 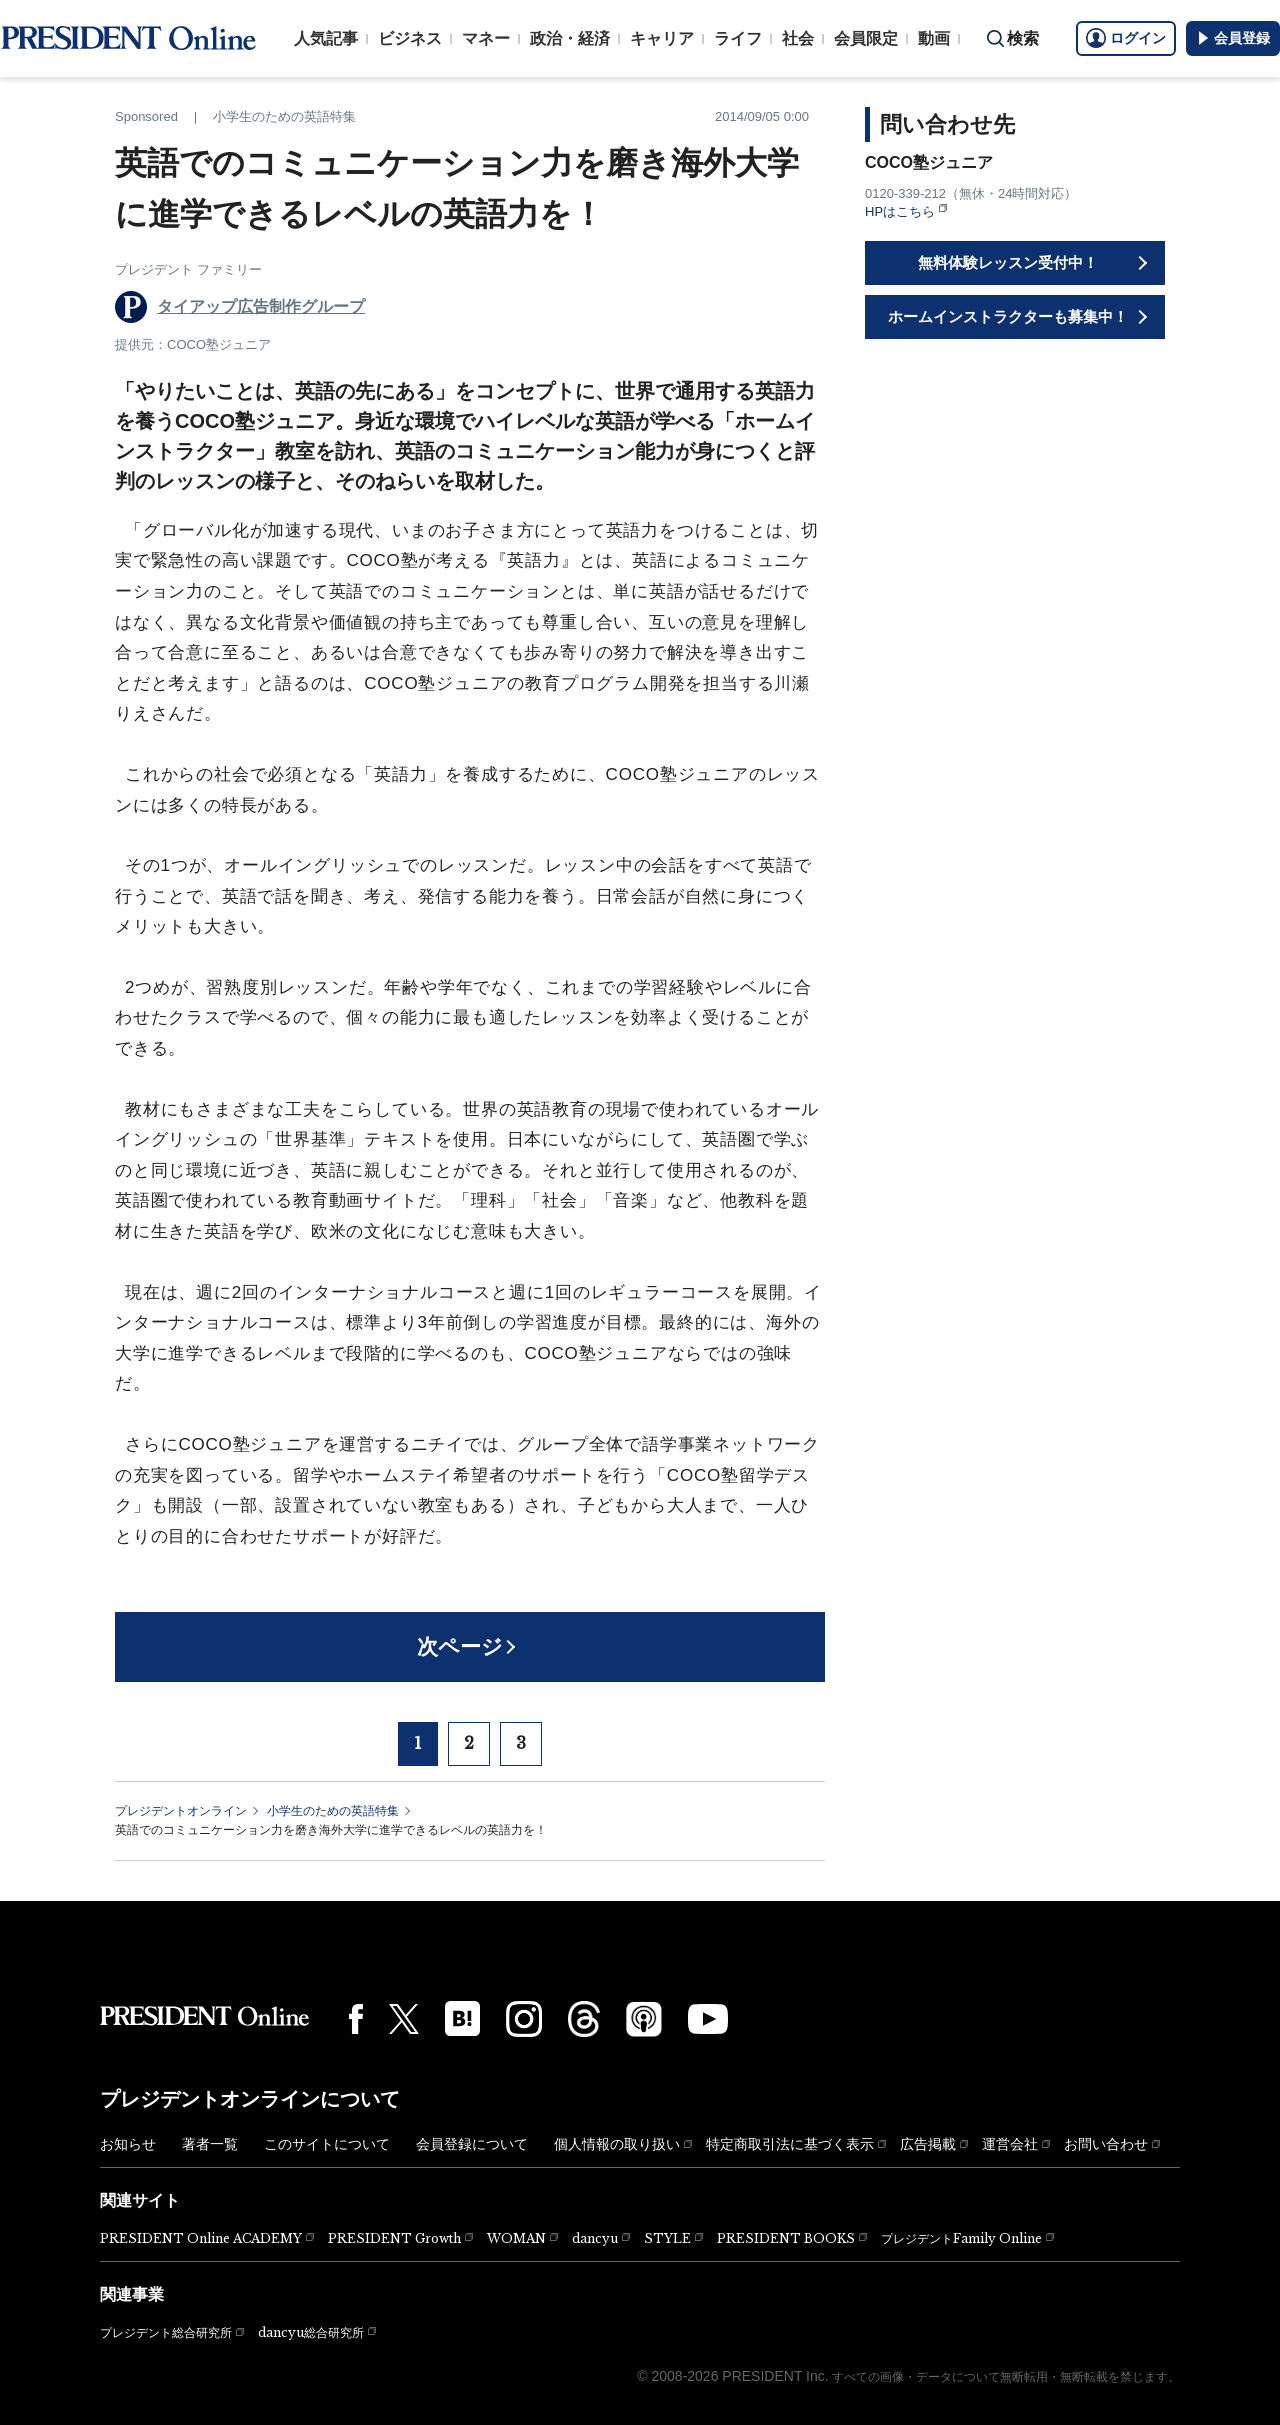 What do you see at coordinates (790, 2144) in the screenshot?
I see `特定商取引法に基づく表示` at bounding box center [790, 2144].